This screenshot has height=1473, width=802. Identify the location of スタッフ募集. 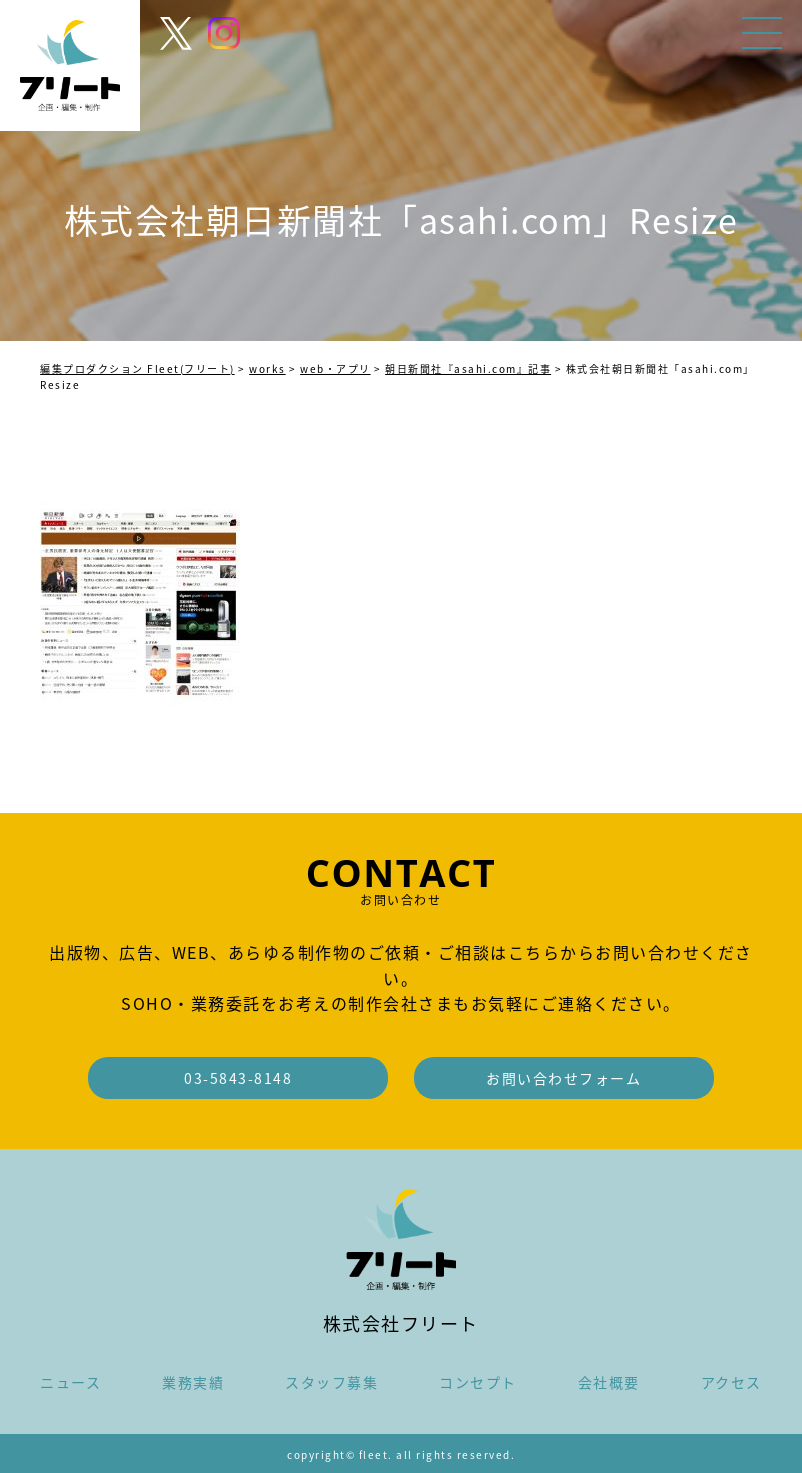
(331, 1382).